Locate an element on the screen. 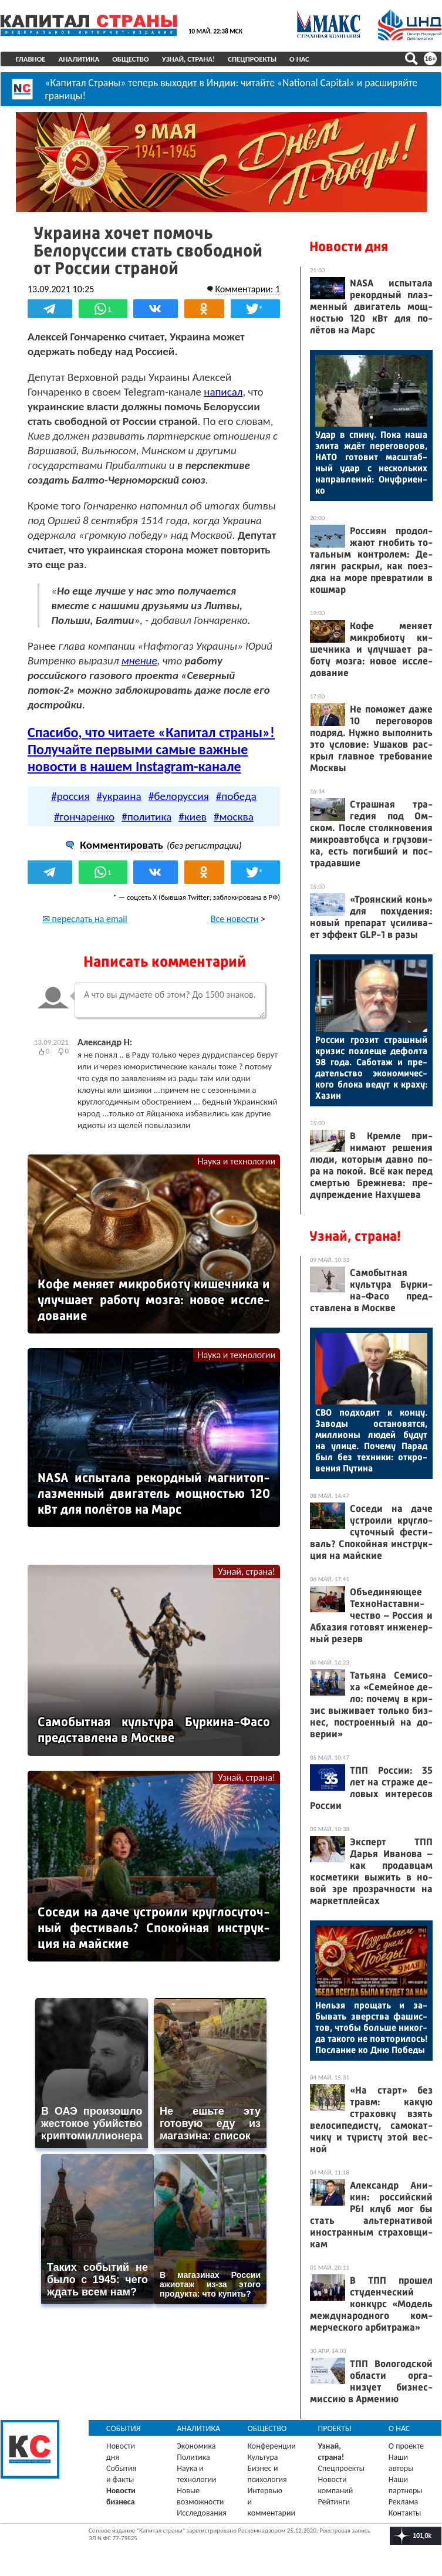  Реклама is located at coordinates (404, 2502).